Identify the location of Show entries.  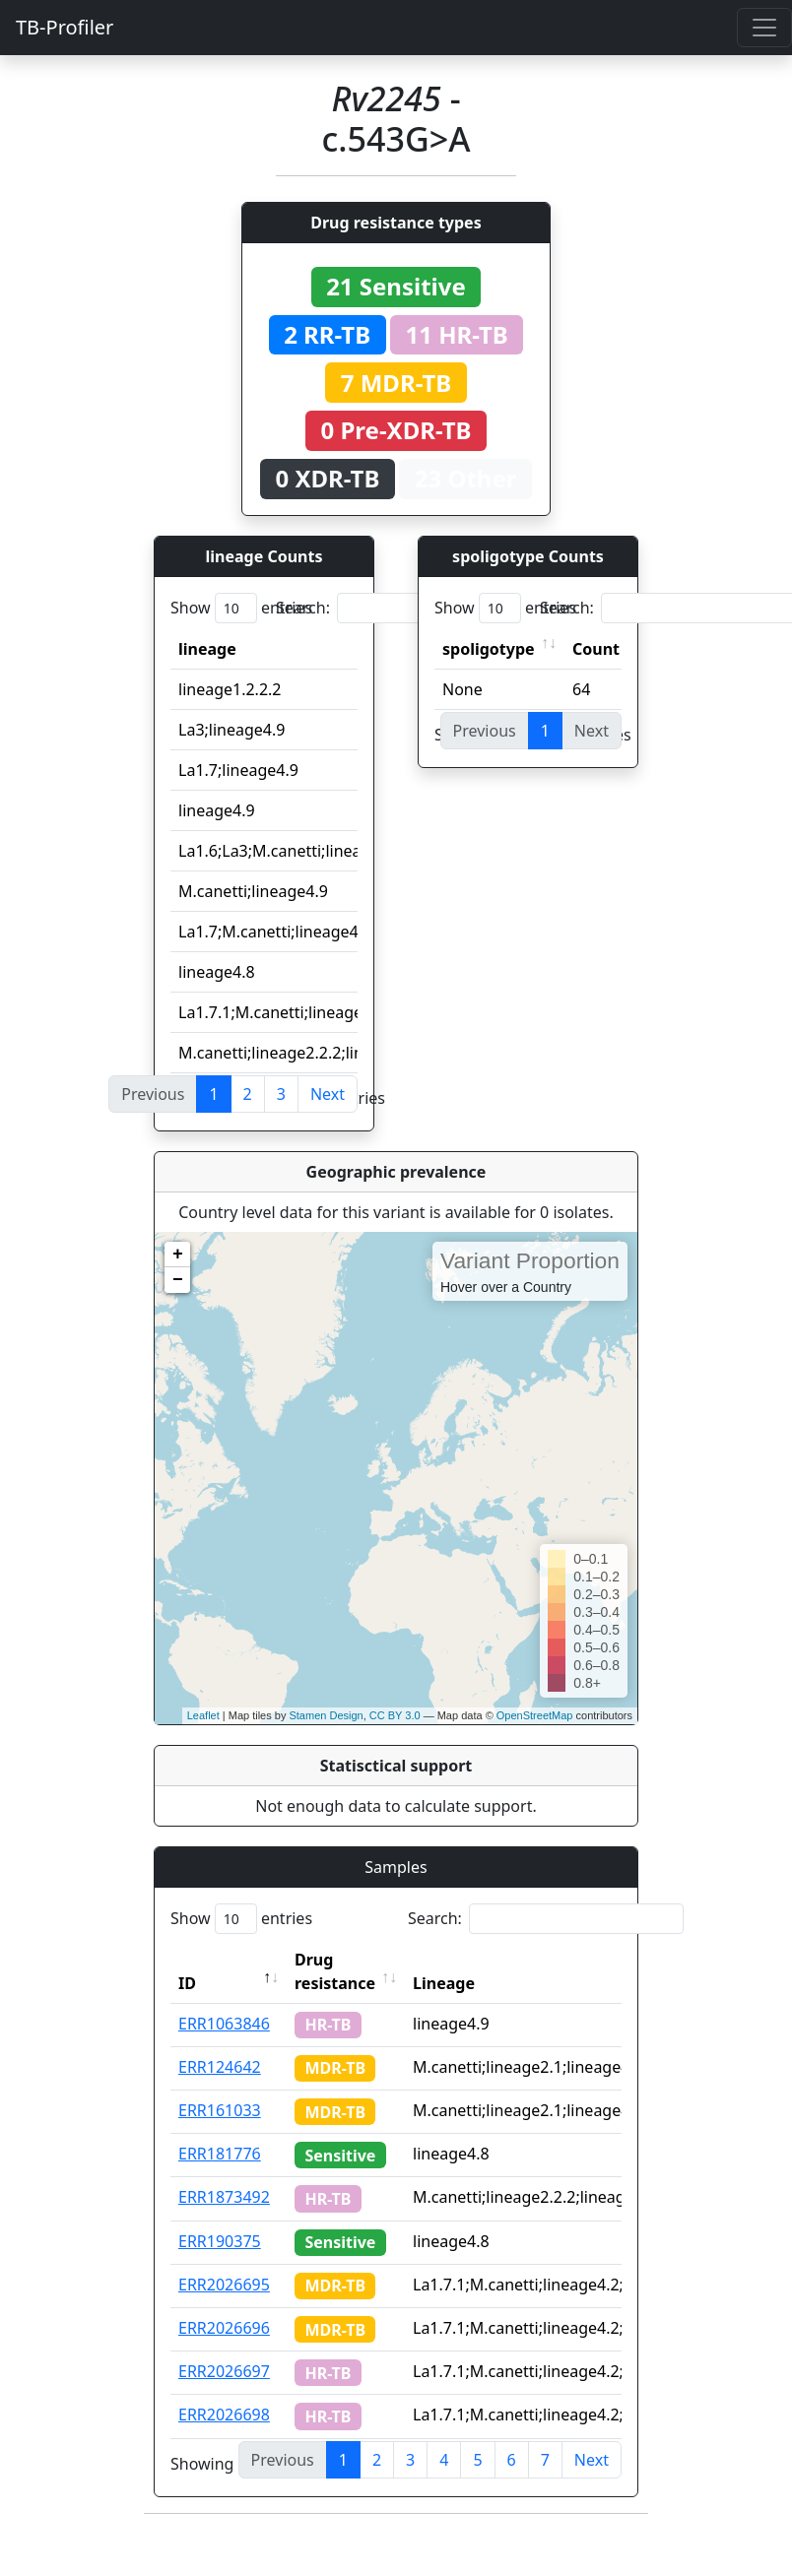
(241, 608).